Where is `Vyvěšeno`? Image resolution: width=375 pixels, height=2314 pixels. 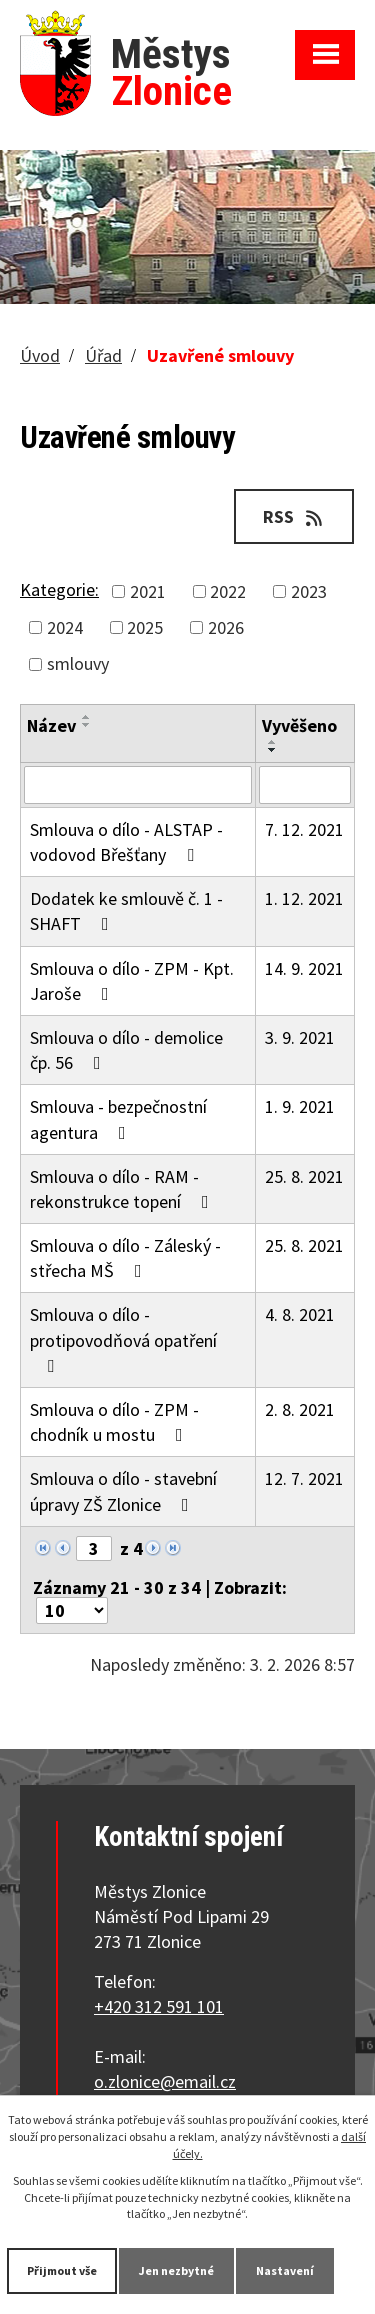 Vyvěšeno is located at coordinates (299, 725).